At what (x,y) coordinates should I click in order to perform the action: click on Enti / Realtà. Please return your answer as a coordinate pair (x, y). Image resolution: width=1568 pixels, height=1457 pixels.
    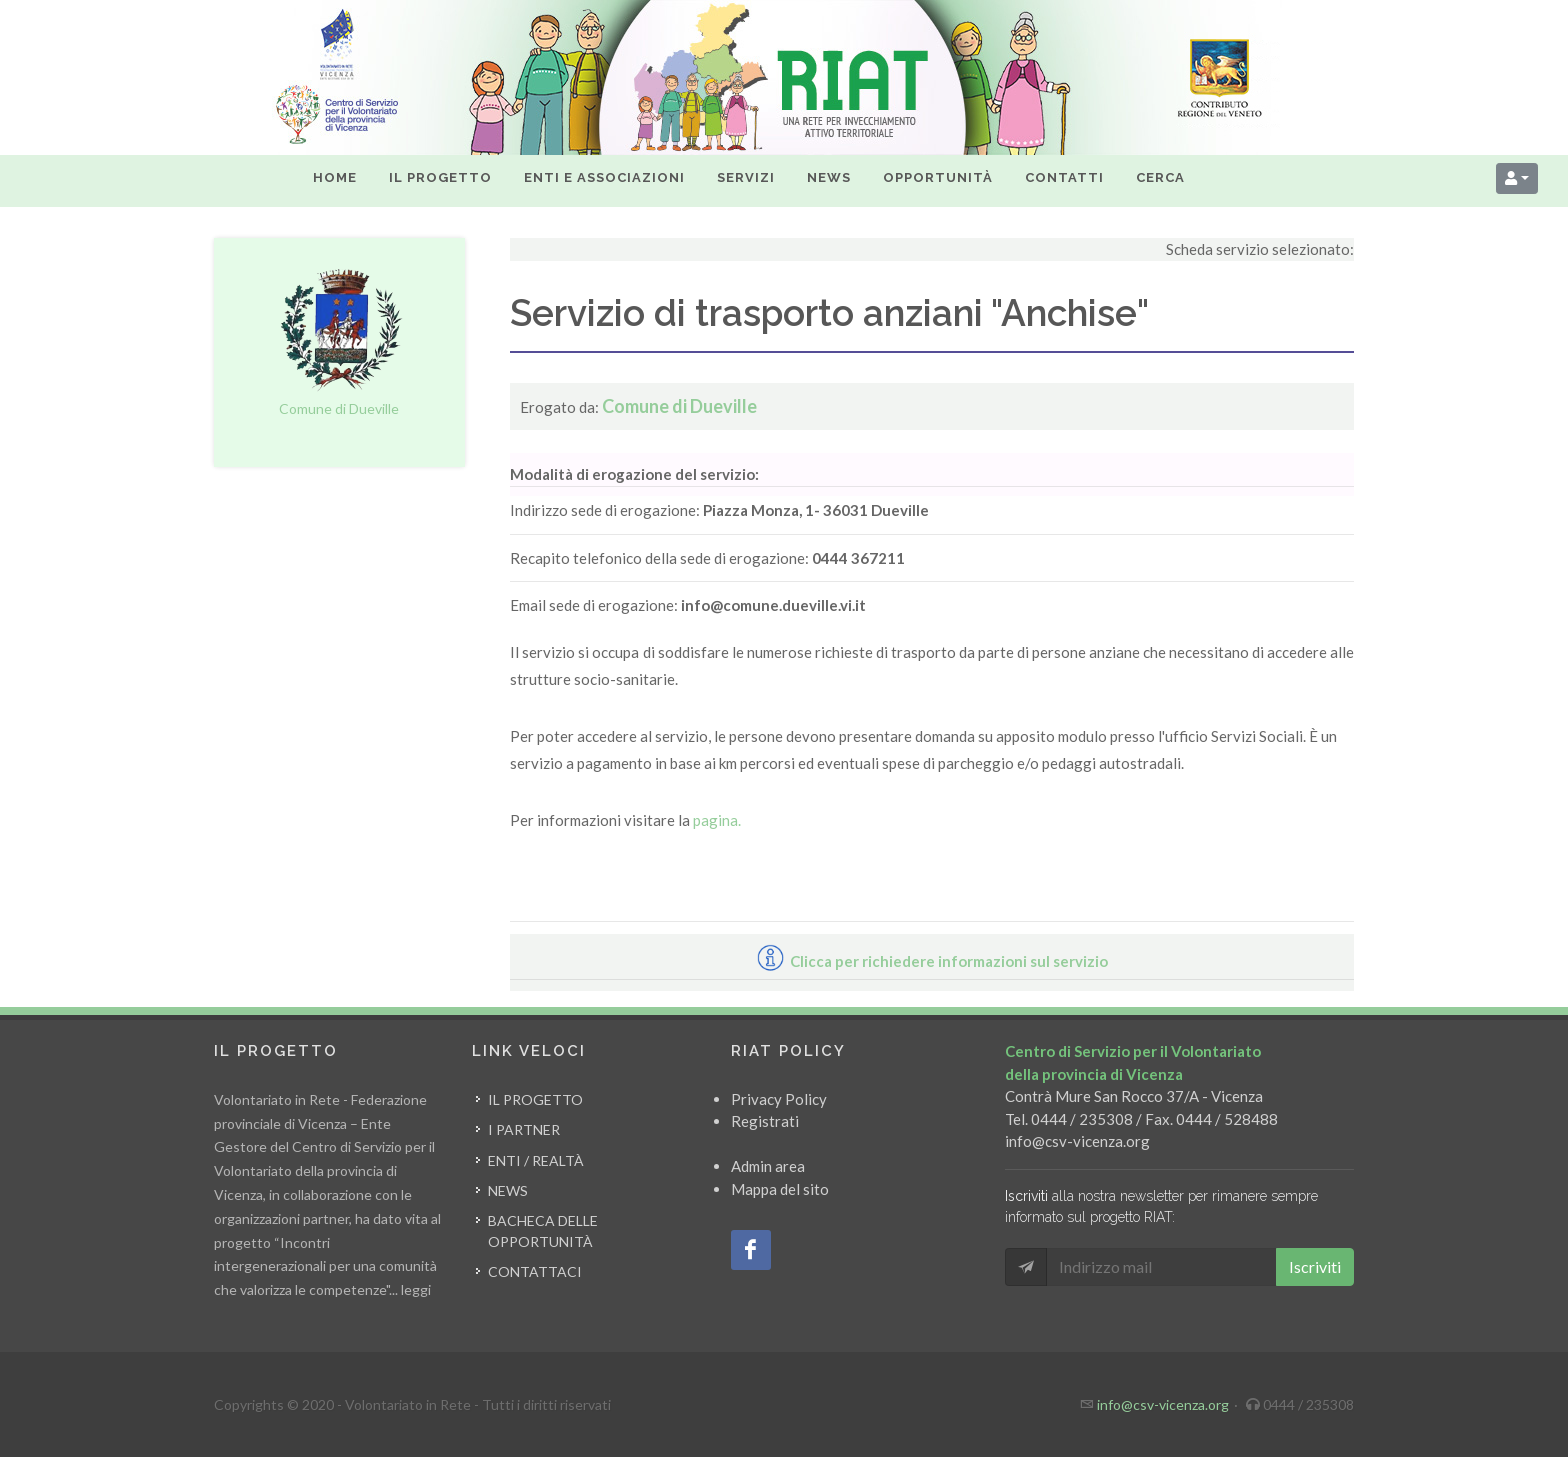
    Looking at the image, I should click on (536, 1160).